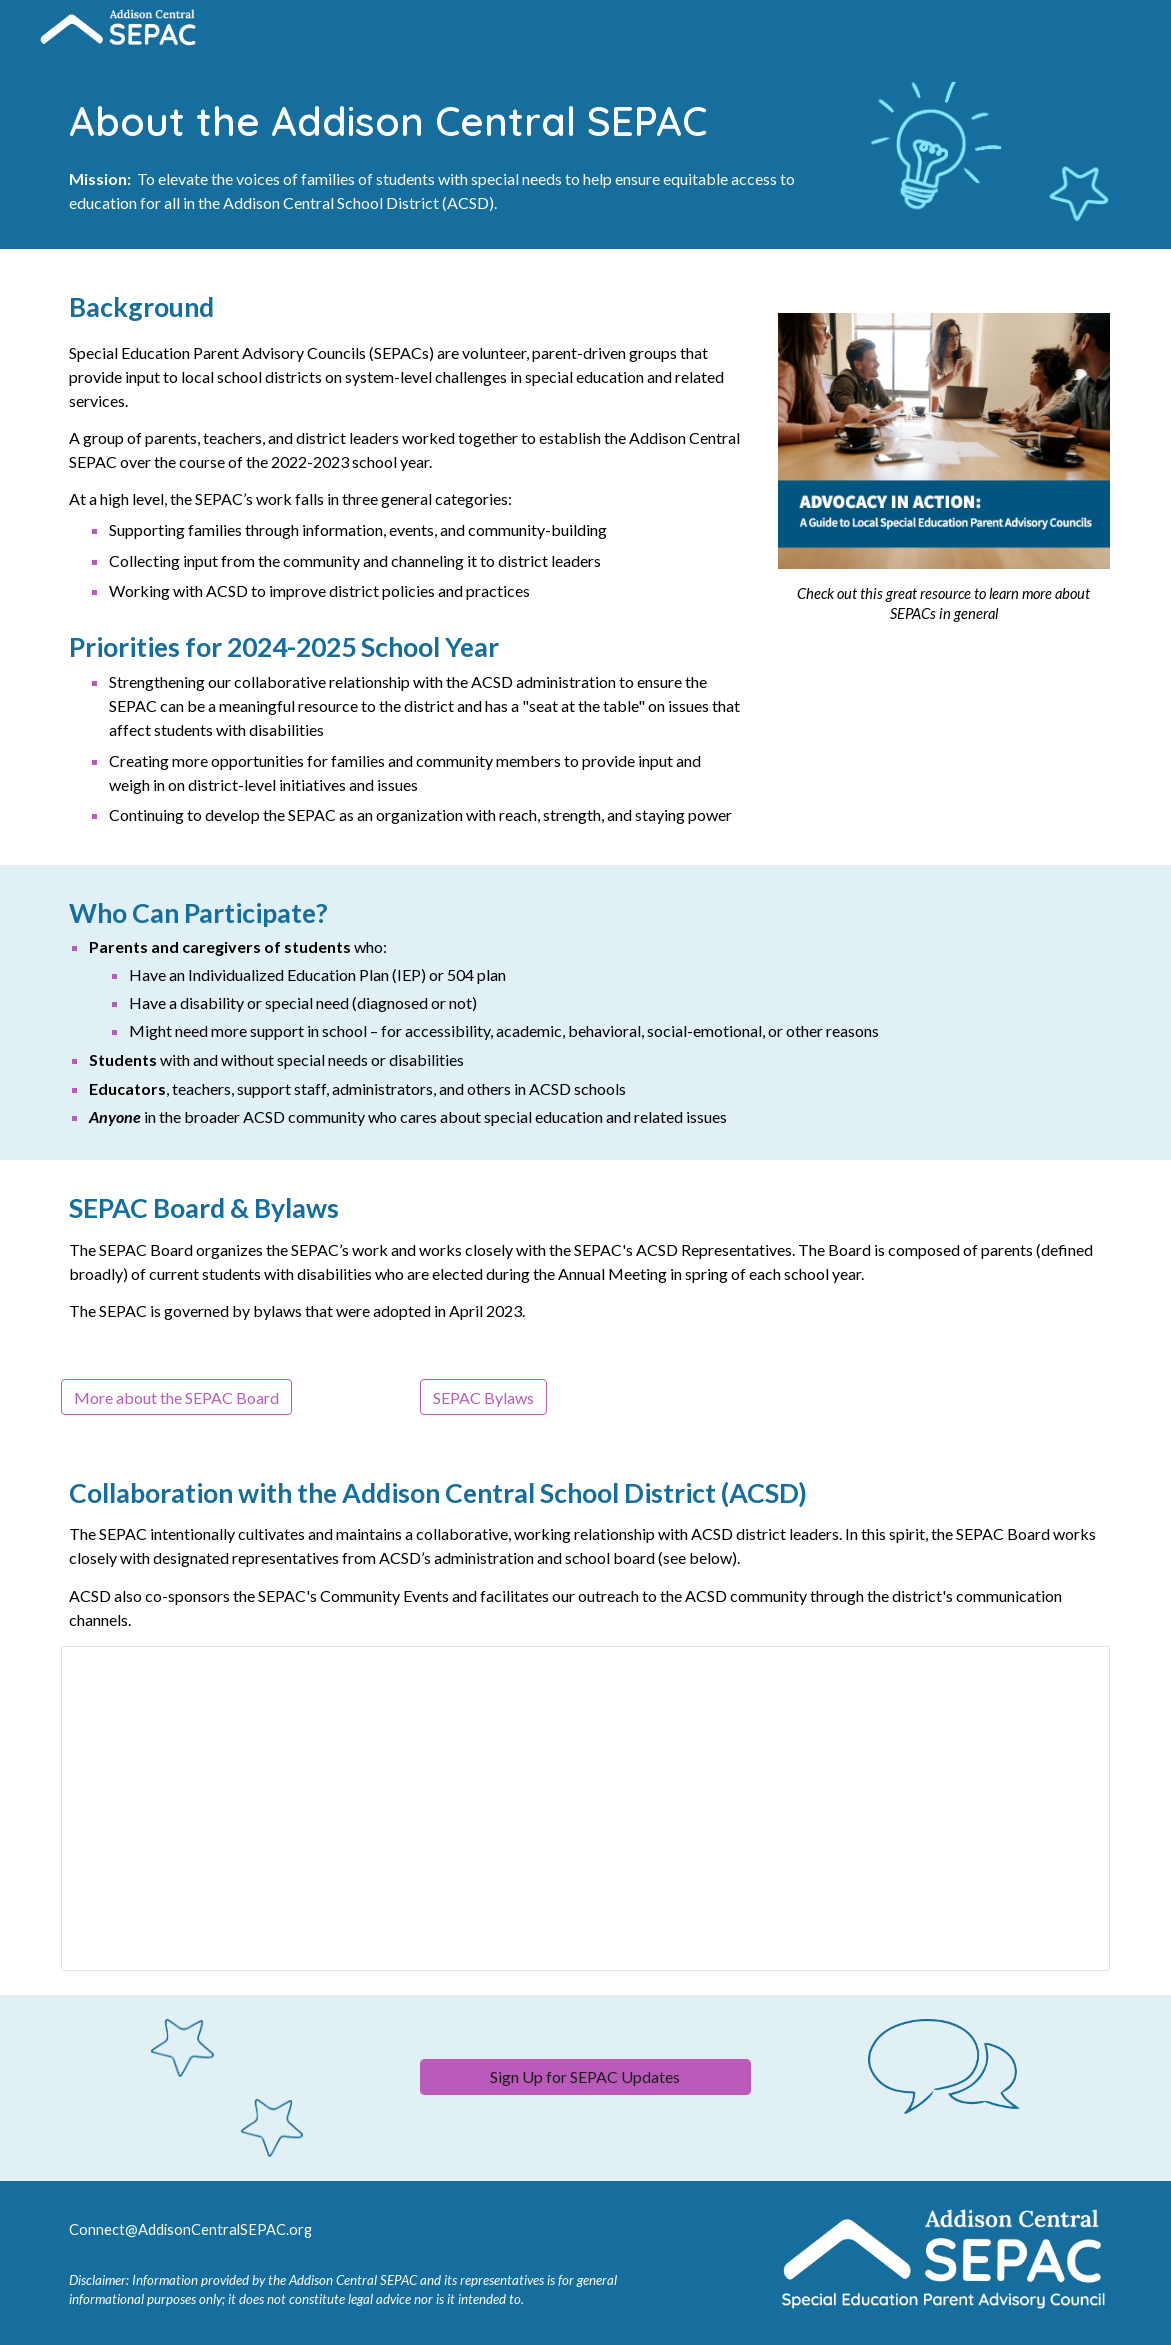 This screenshot has height=2345, width=1171. Describe the element at coordinates (176, 1397) in the screenshot. I see `[More about the SEPAC Board]` at that location.